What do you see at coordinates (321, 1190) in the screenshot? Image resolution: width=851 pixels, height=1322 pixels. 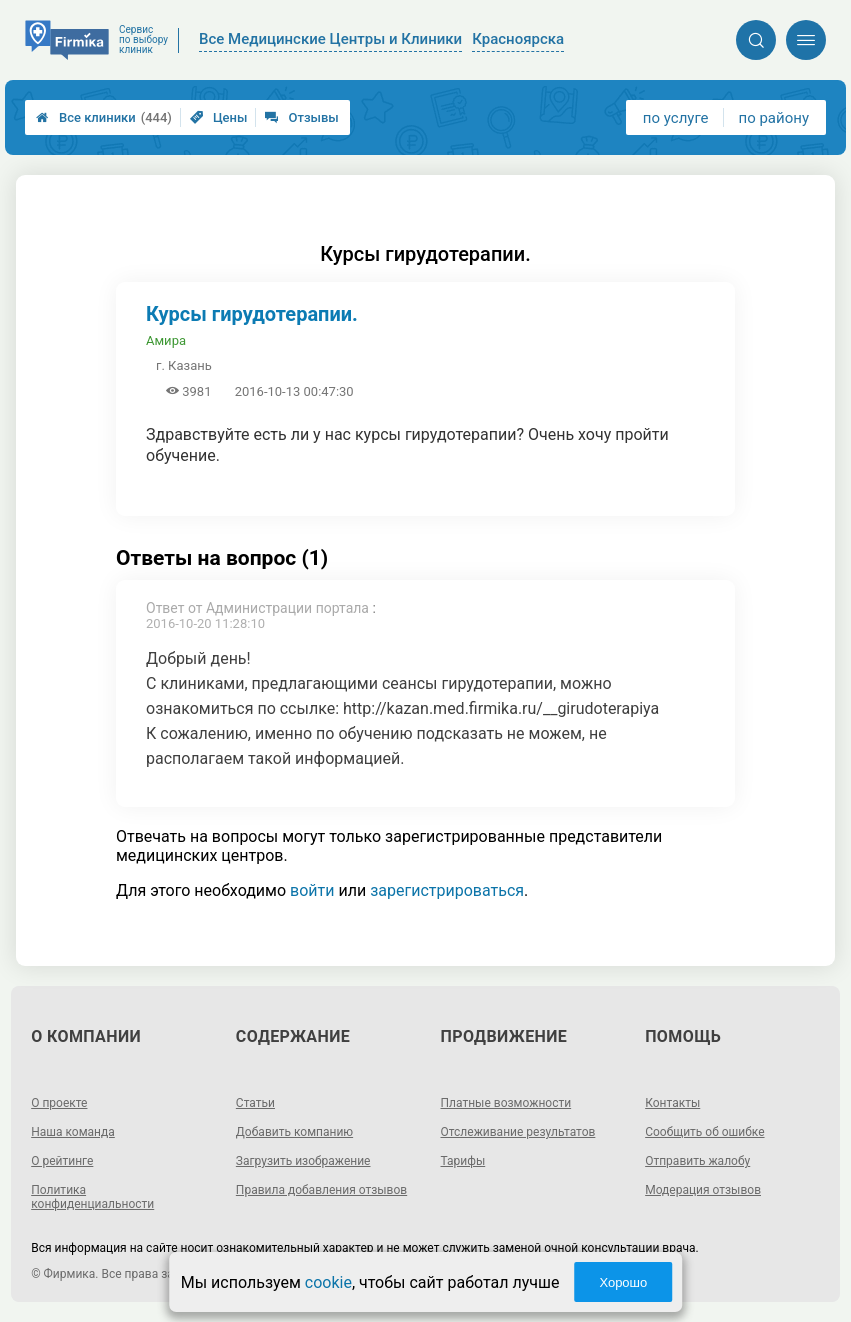 I see `Правила добавления отзывов` at bounding box center [321, 1190].